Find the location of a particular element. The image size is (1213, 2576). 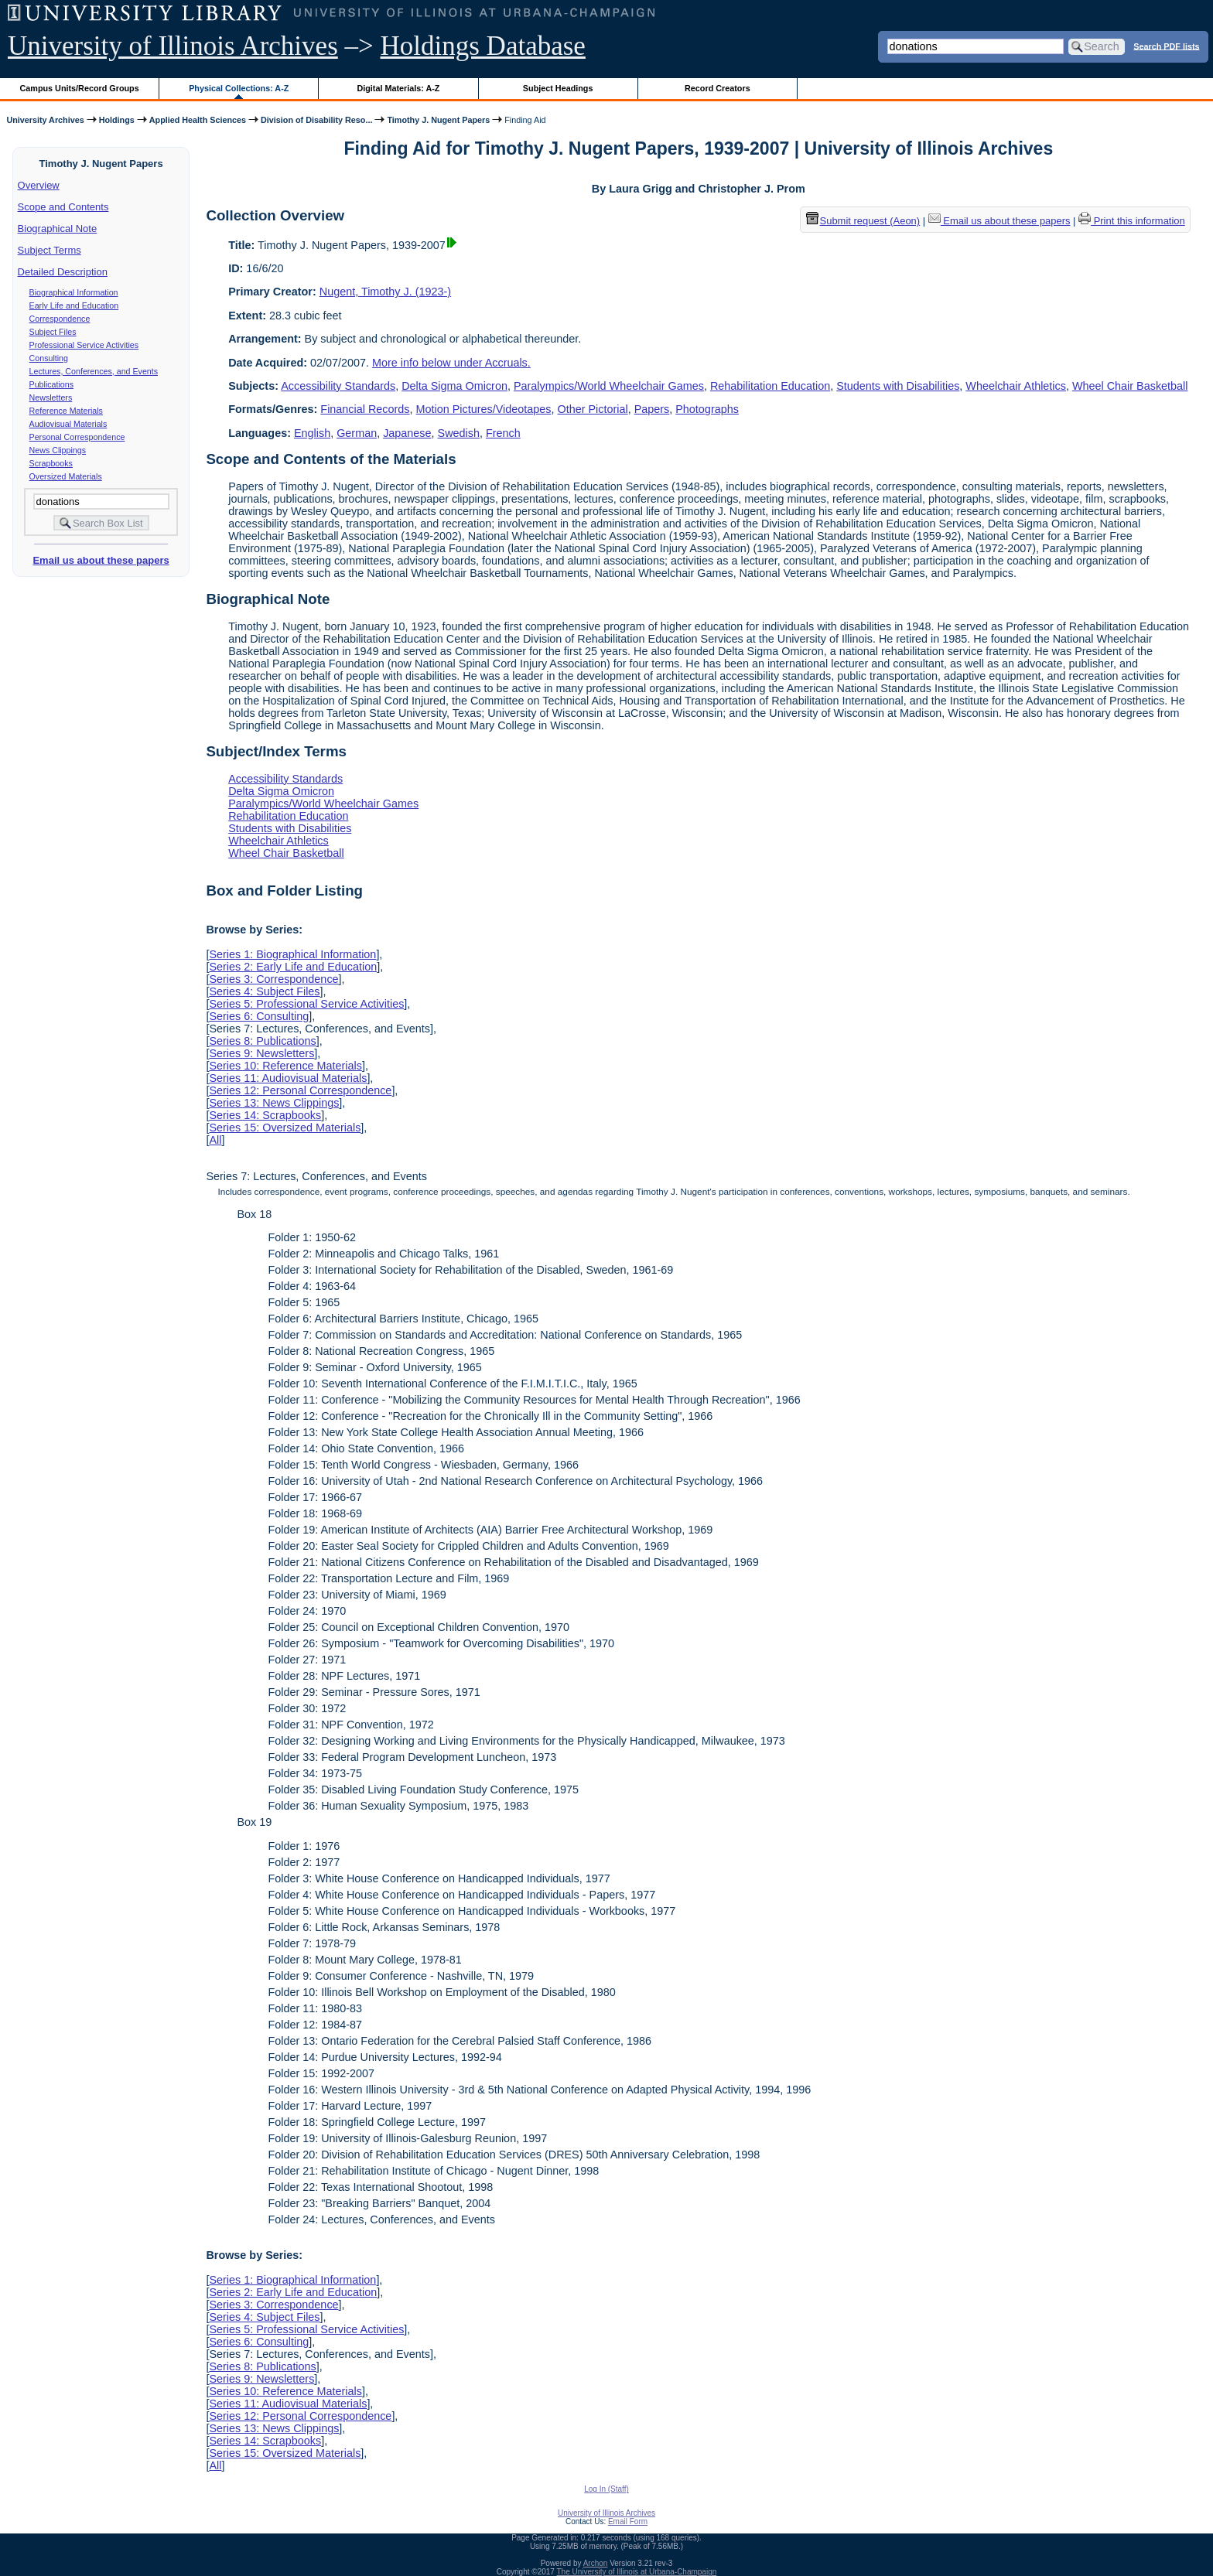

All is located at coordinates (215, 1140).